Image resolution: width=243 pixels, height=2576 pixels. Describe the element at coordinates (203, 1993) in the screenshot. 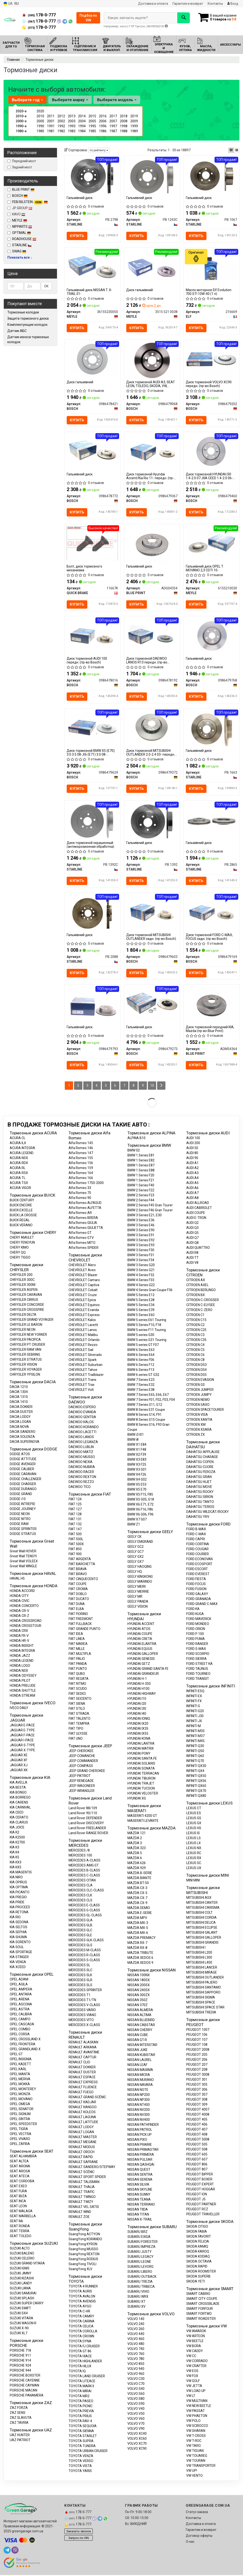

I see `MITSUBISHI SAPPORO` at that location.